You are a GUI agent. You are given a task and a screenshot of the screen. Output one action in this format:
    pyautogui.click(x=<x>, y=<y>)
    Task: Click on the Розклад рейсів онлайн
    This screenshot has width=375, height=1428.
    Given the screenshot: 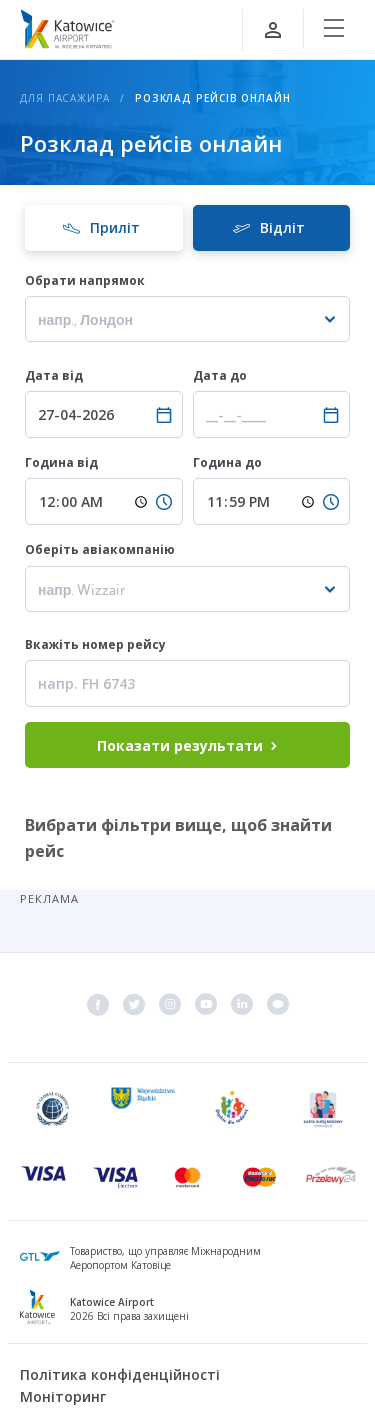 What is the action you would take?
    pyautogui.click(x=213, y=98)
    